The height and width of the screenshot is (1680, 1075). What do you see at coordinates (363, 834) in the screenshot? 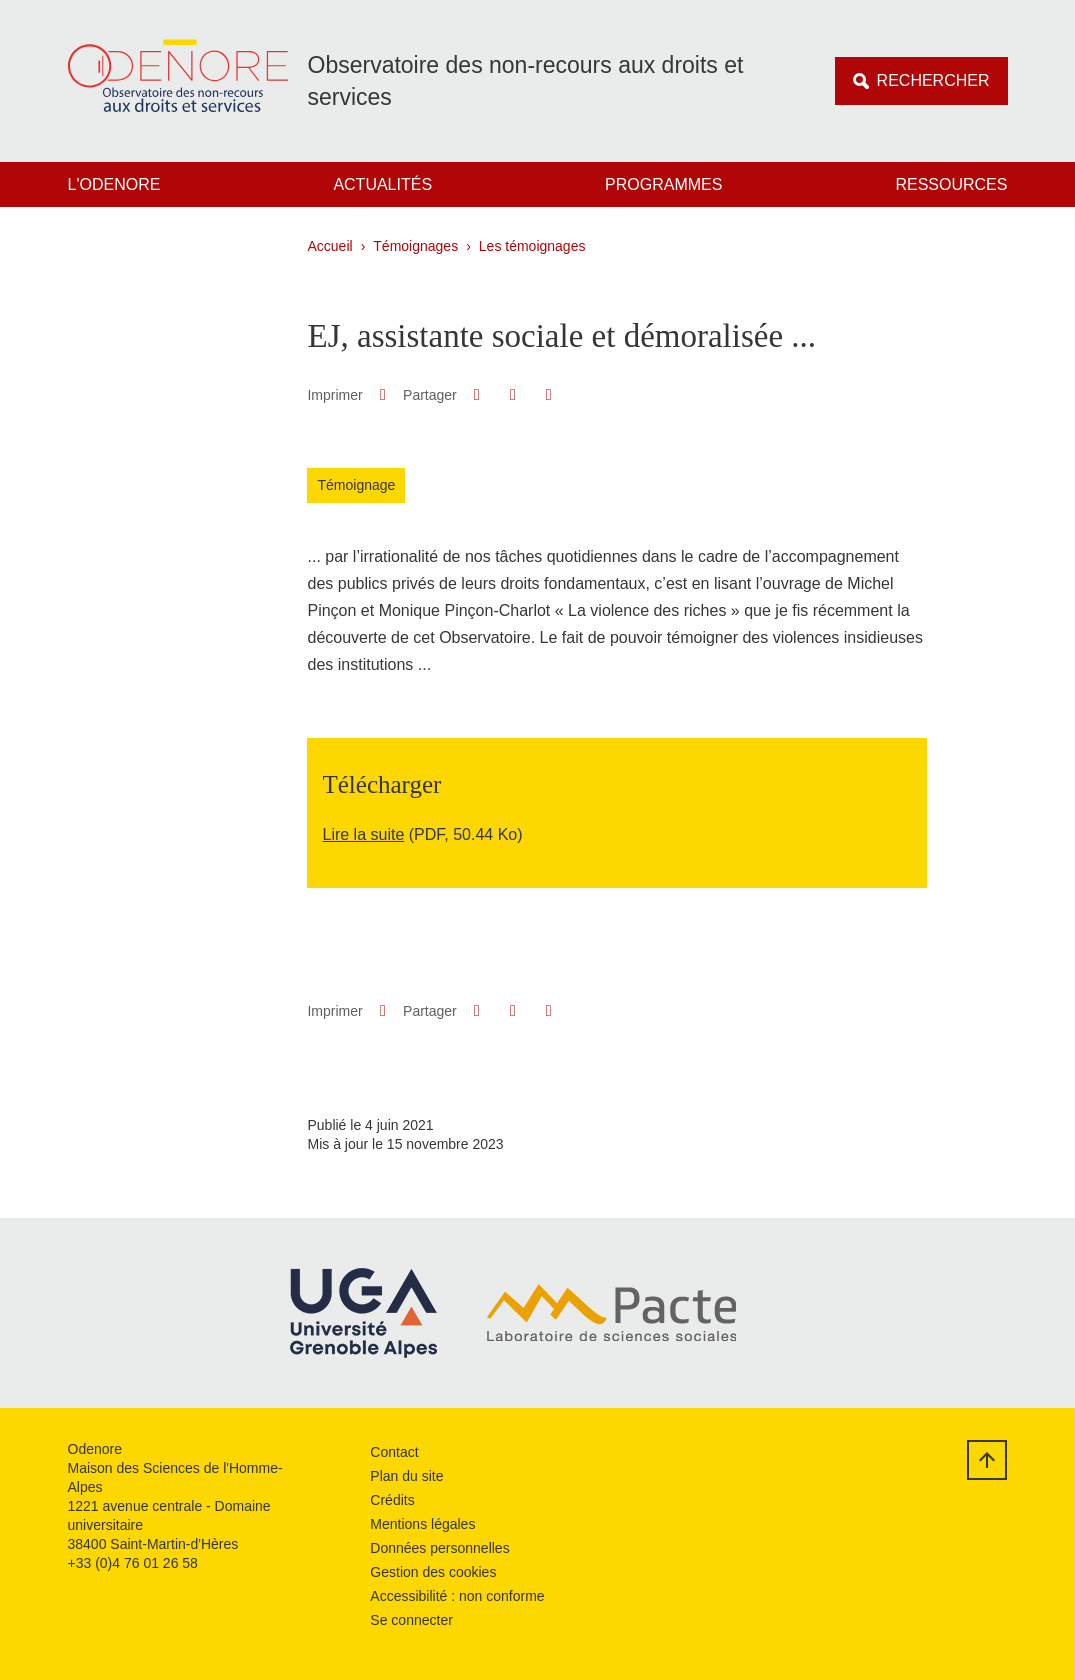
I see `Lire la suite` at bounding box center [363, 834].